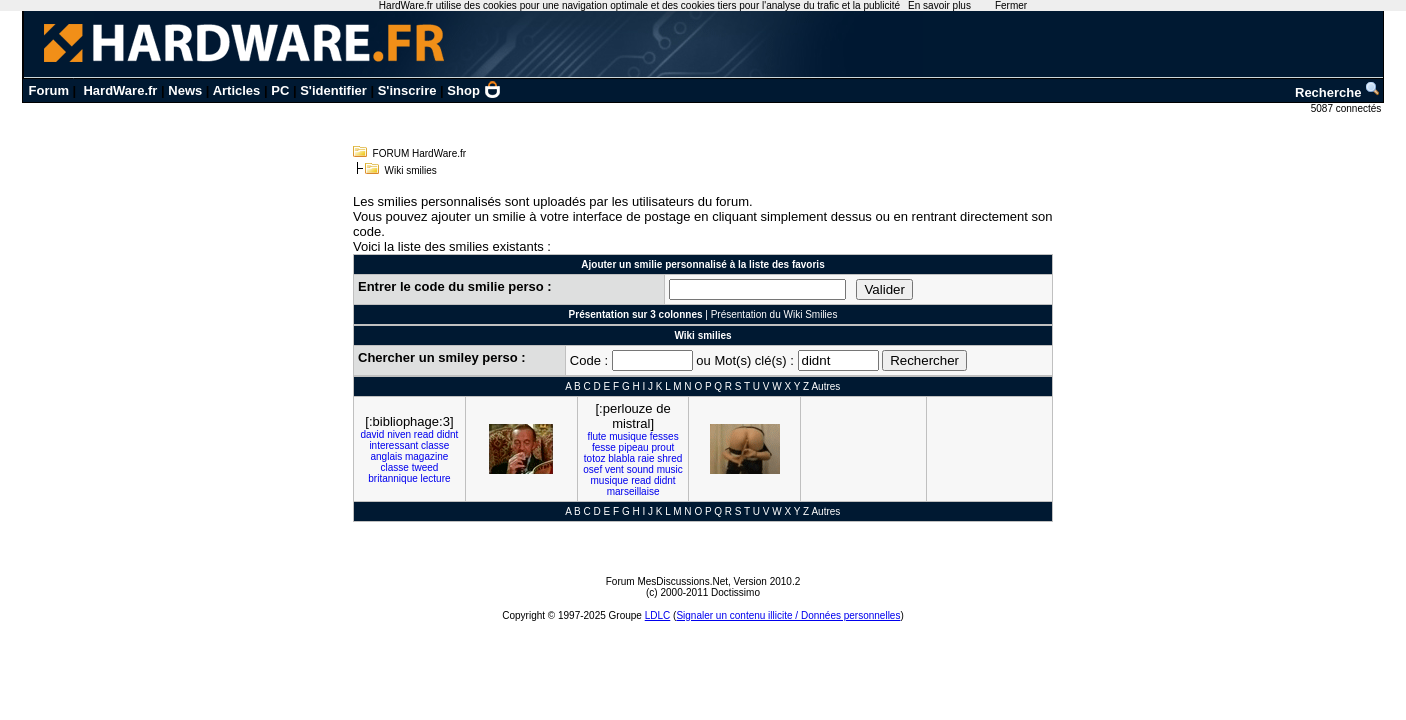 This screenshot has width=1406, height=720. I want to click on prout, so click(662, 447).